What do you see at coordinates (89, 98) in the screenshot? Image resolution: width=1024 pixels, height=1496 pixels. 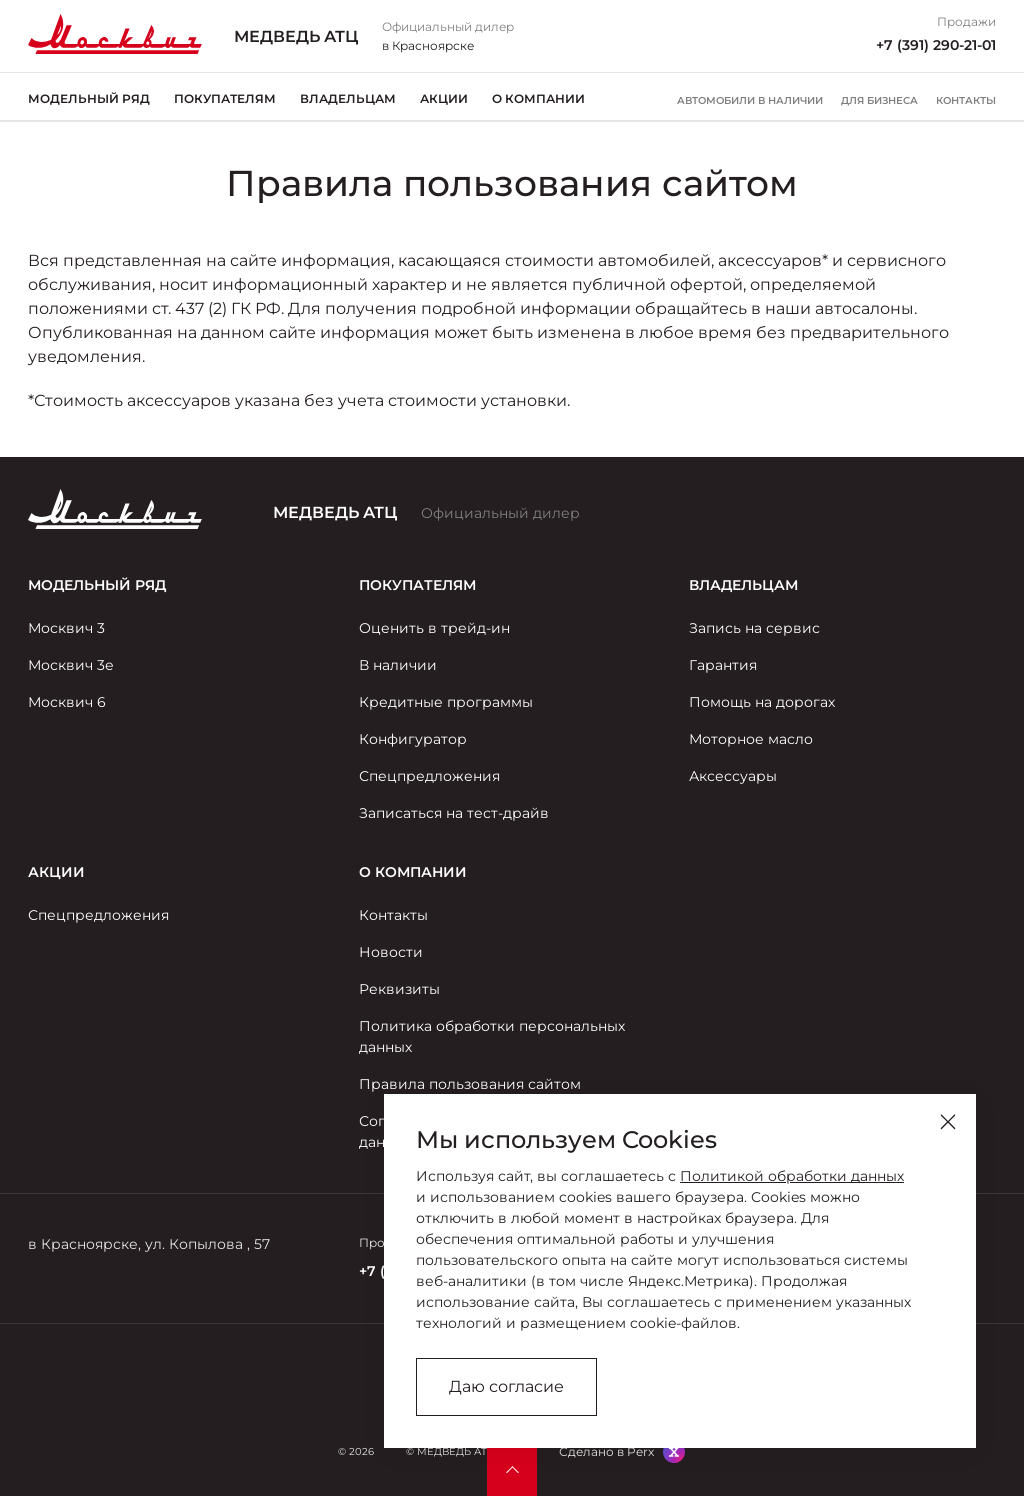 I see `Модельный ряд` at bounding box center [89, 98].